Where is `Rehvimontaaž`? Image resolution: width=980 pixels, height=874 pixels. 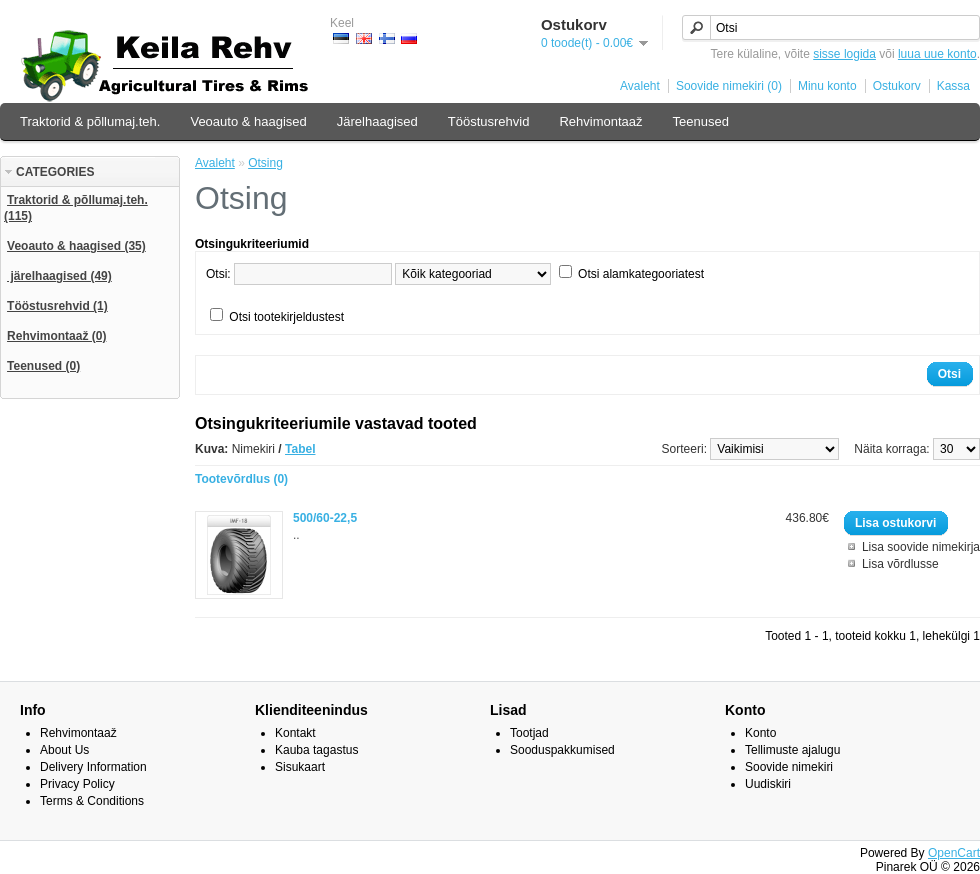 Rehvimontaaž is located at coordinates (600, 121).